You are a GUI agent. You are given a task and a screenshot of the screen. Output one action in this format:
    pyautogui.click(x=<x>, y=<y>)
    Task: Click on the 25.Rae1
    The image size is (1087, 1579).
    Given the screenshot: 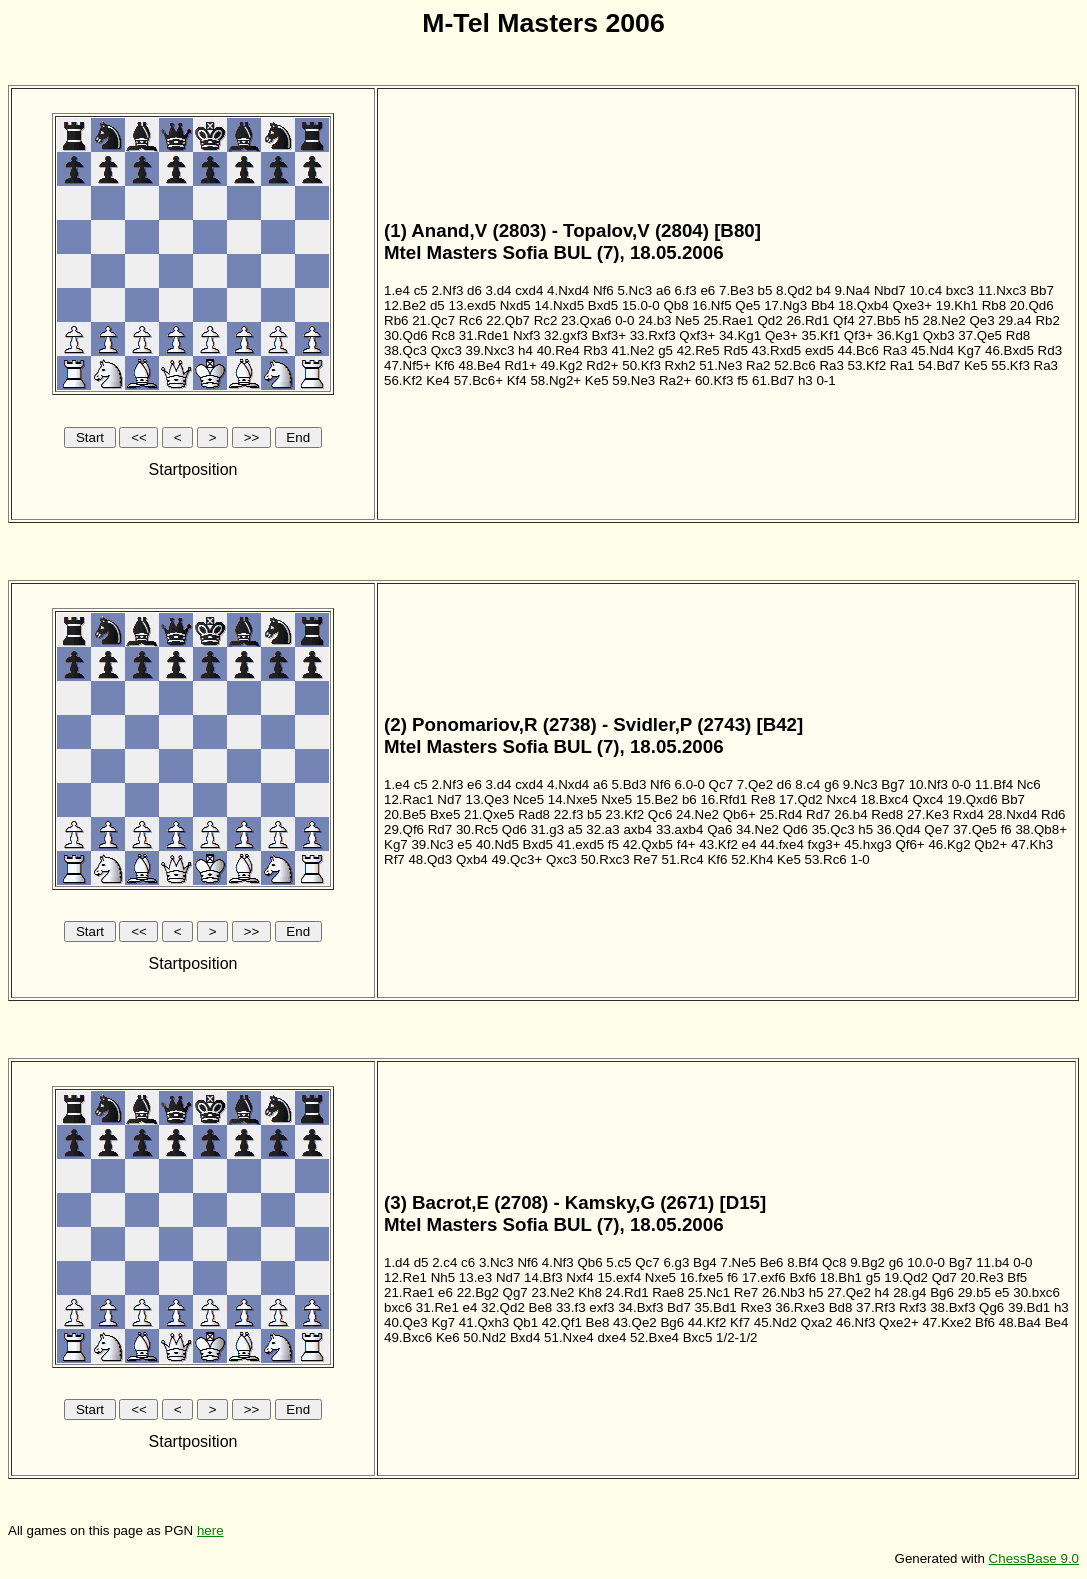 What is the action you would take?
    pyautogui.click(x=728, y=320)
    